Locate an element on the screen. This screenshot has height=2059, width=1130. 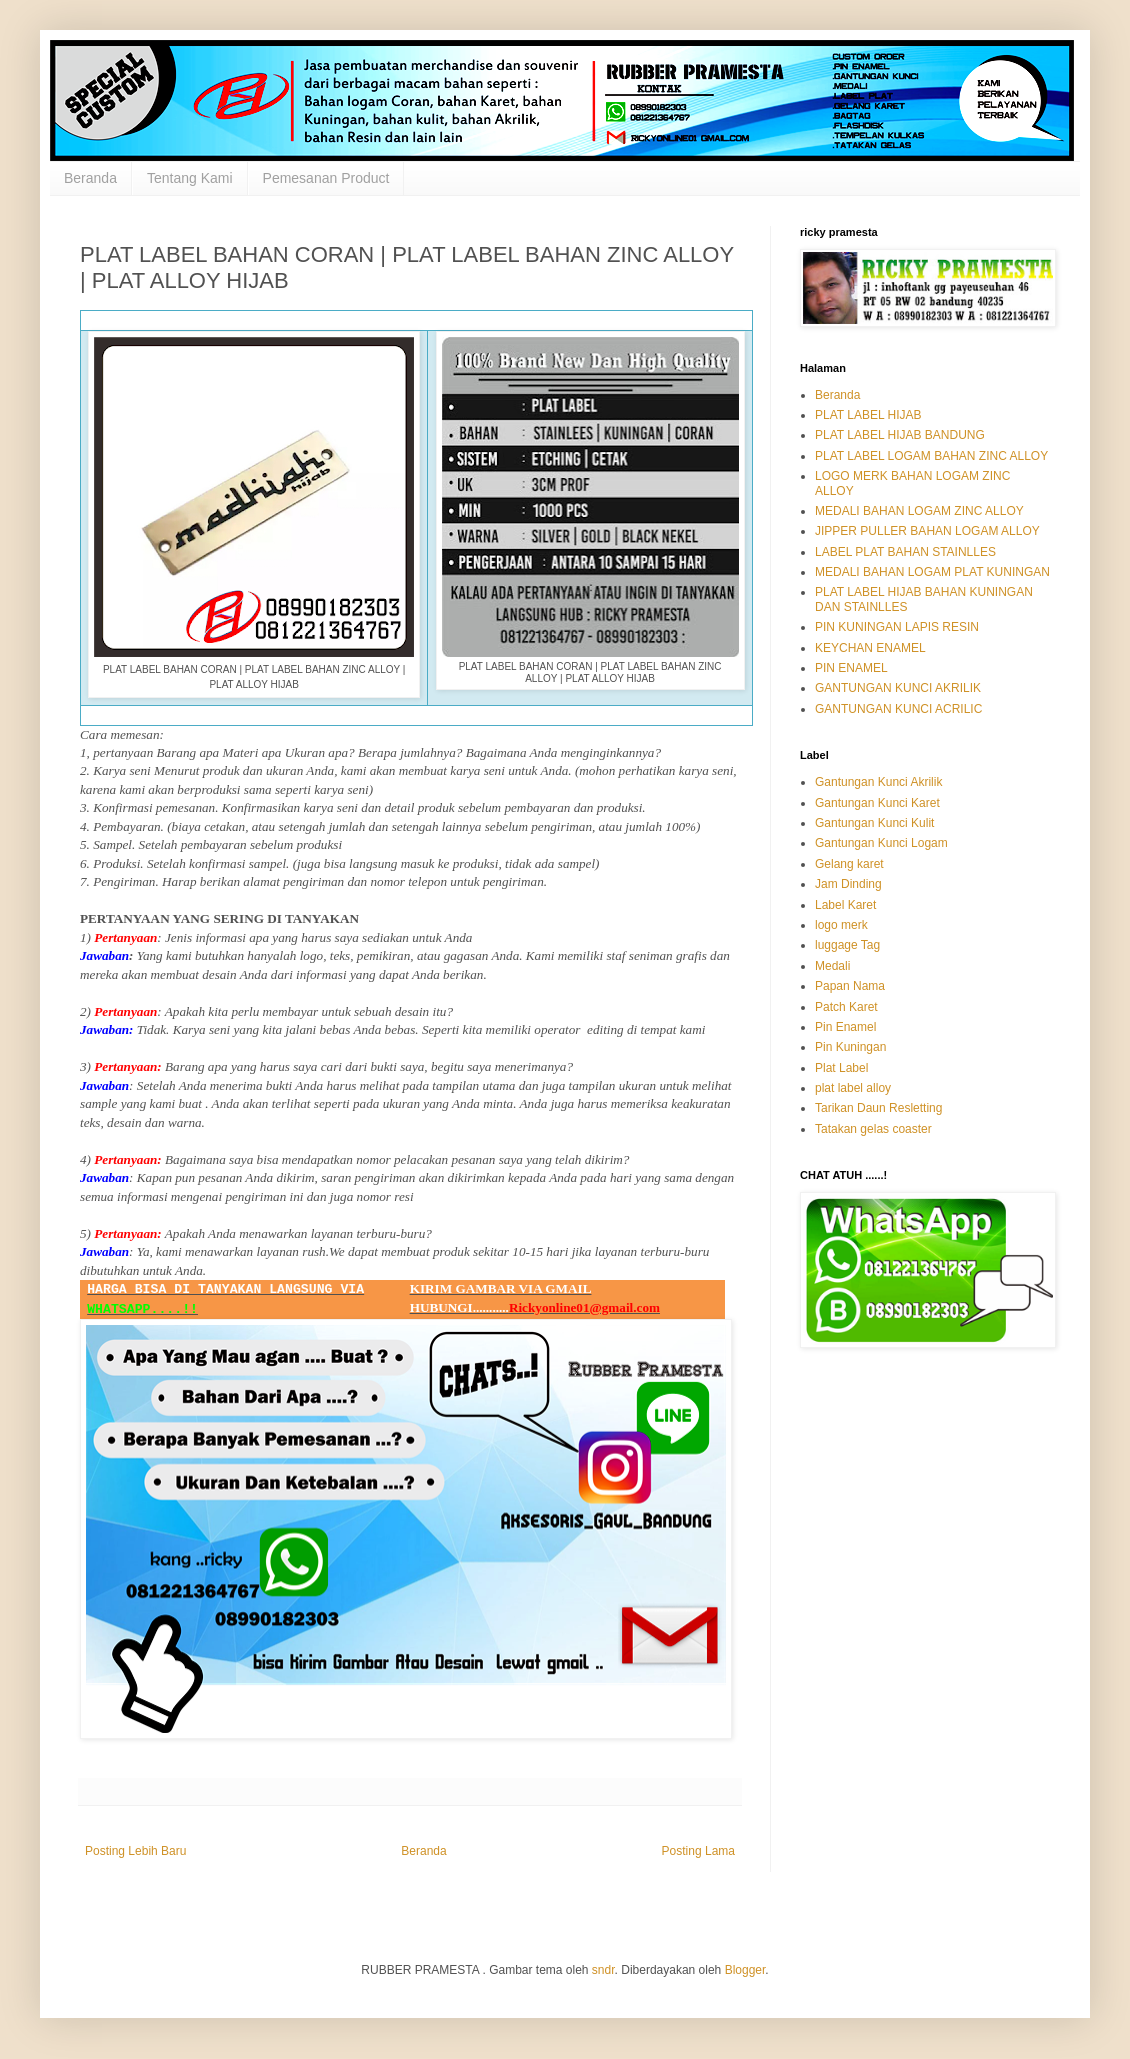
Plat Label is located at coordinates (841, 1068).